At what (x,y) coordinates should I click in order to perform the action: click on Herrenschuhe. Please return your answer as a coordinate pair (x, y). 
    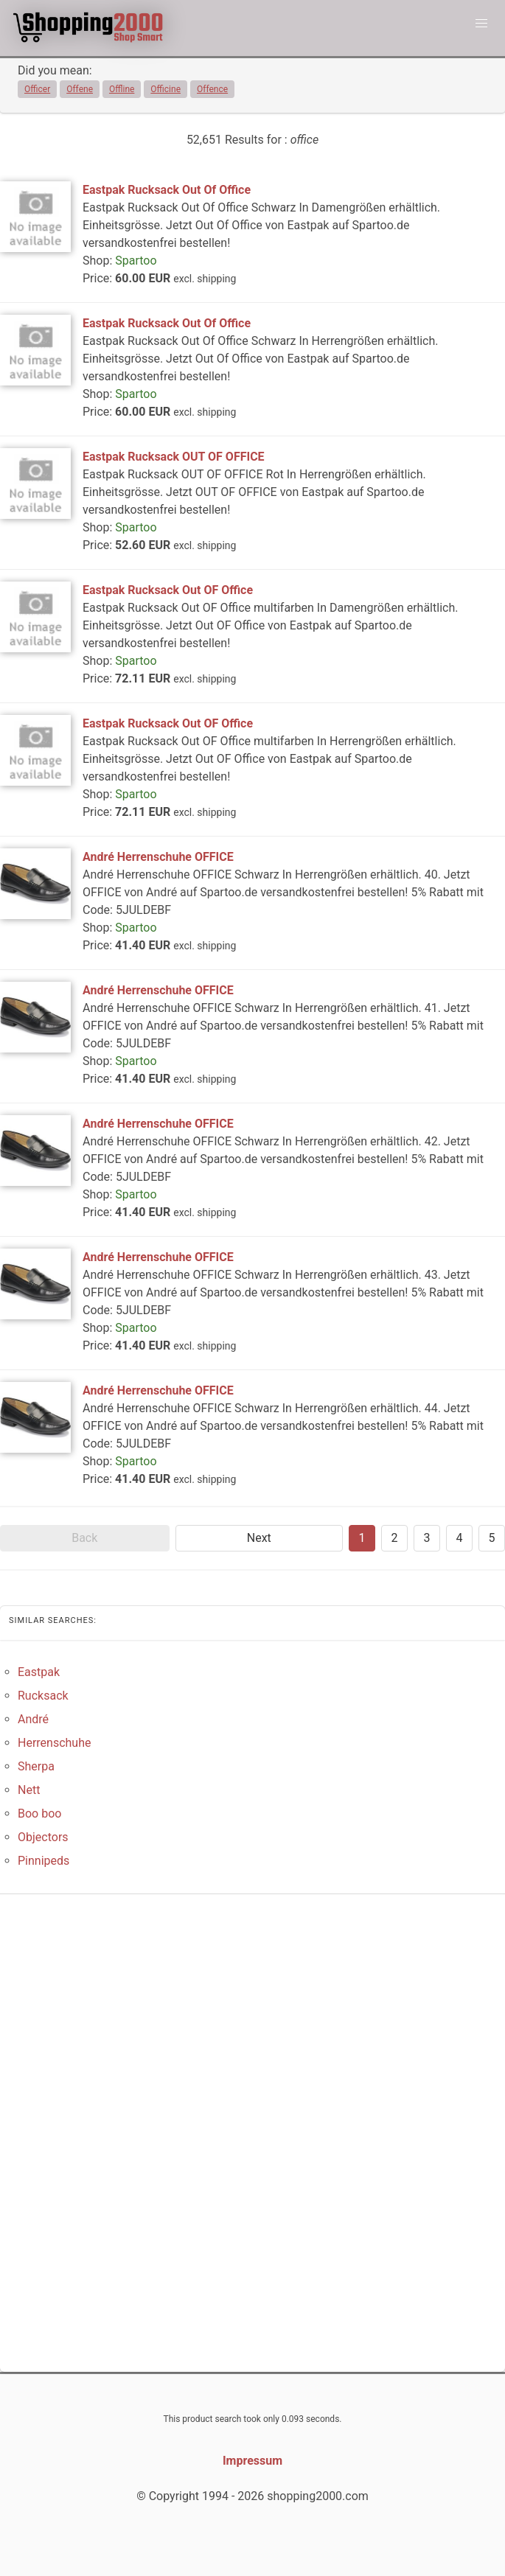
    Looking at the image, I should click on (54, 1743).